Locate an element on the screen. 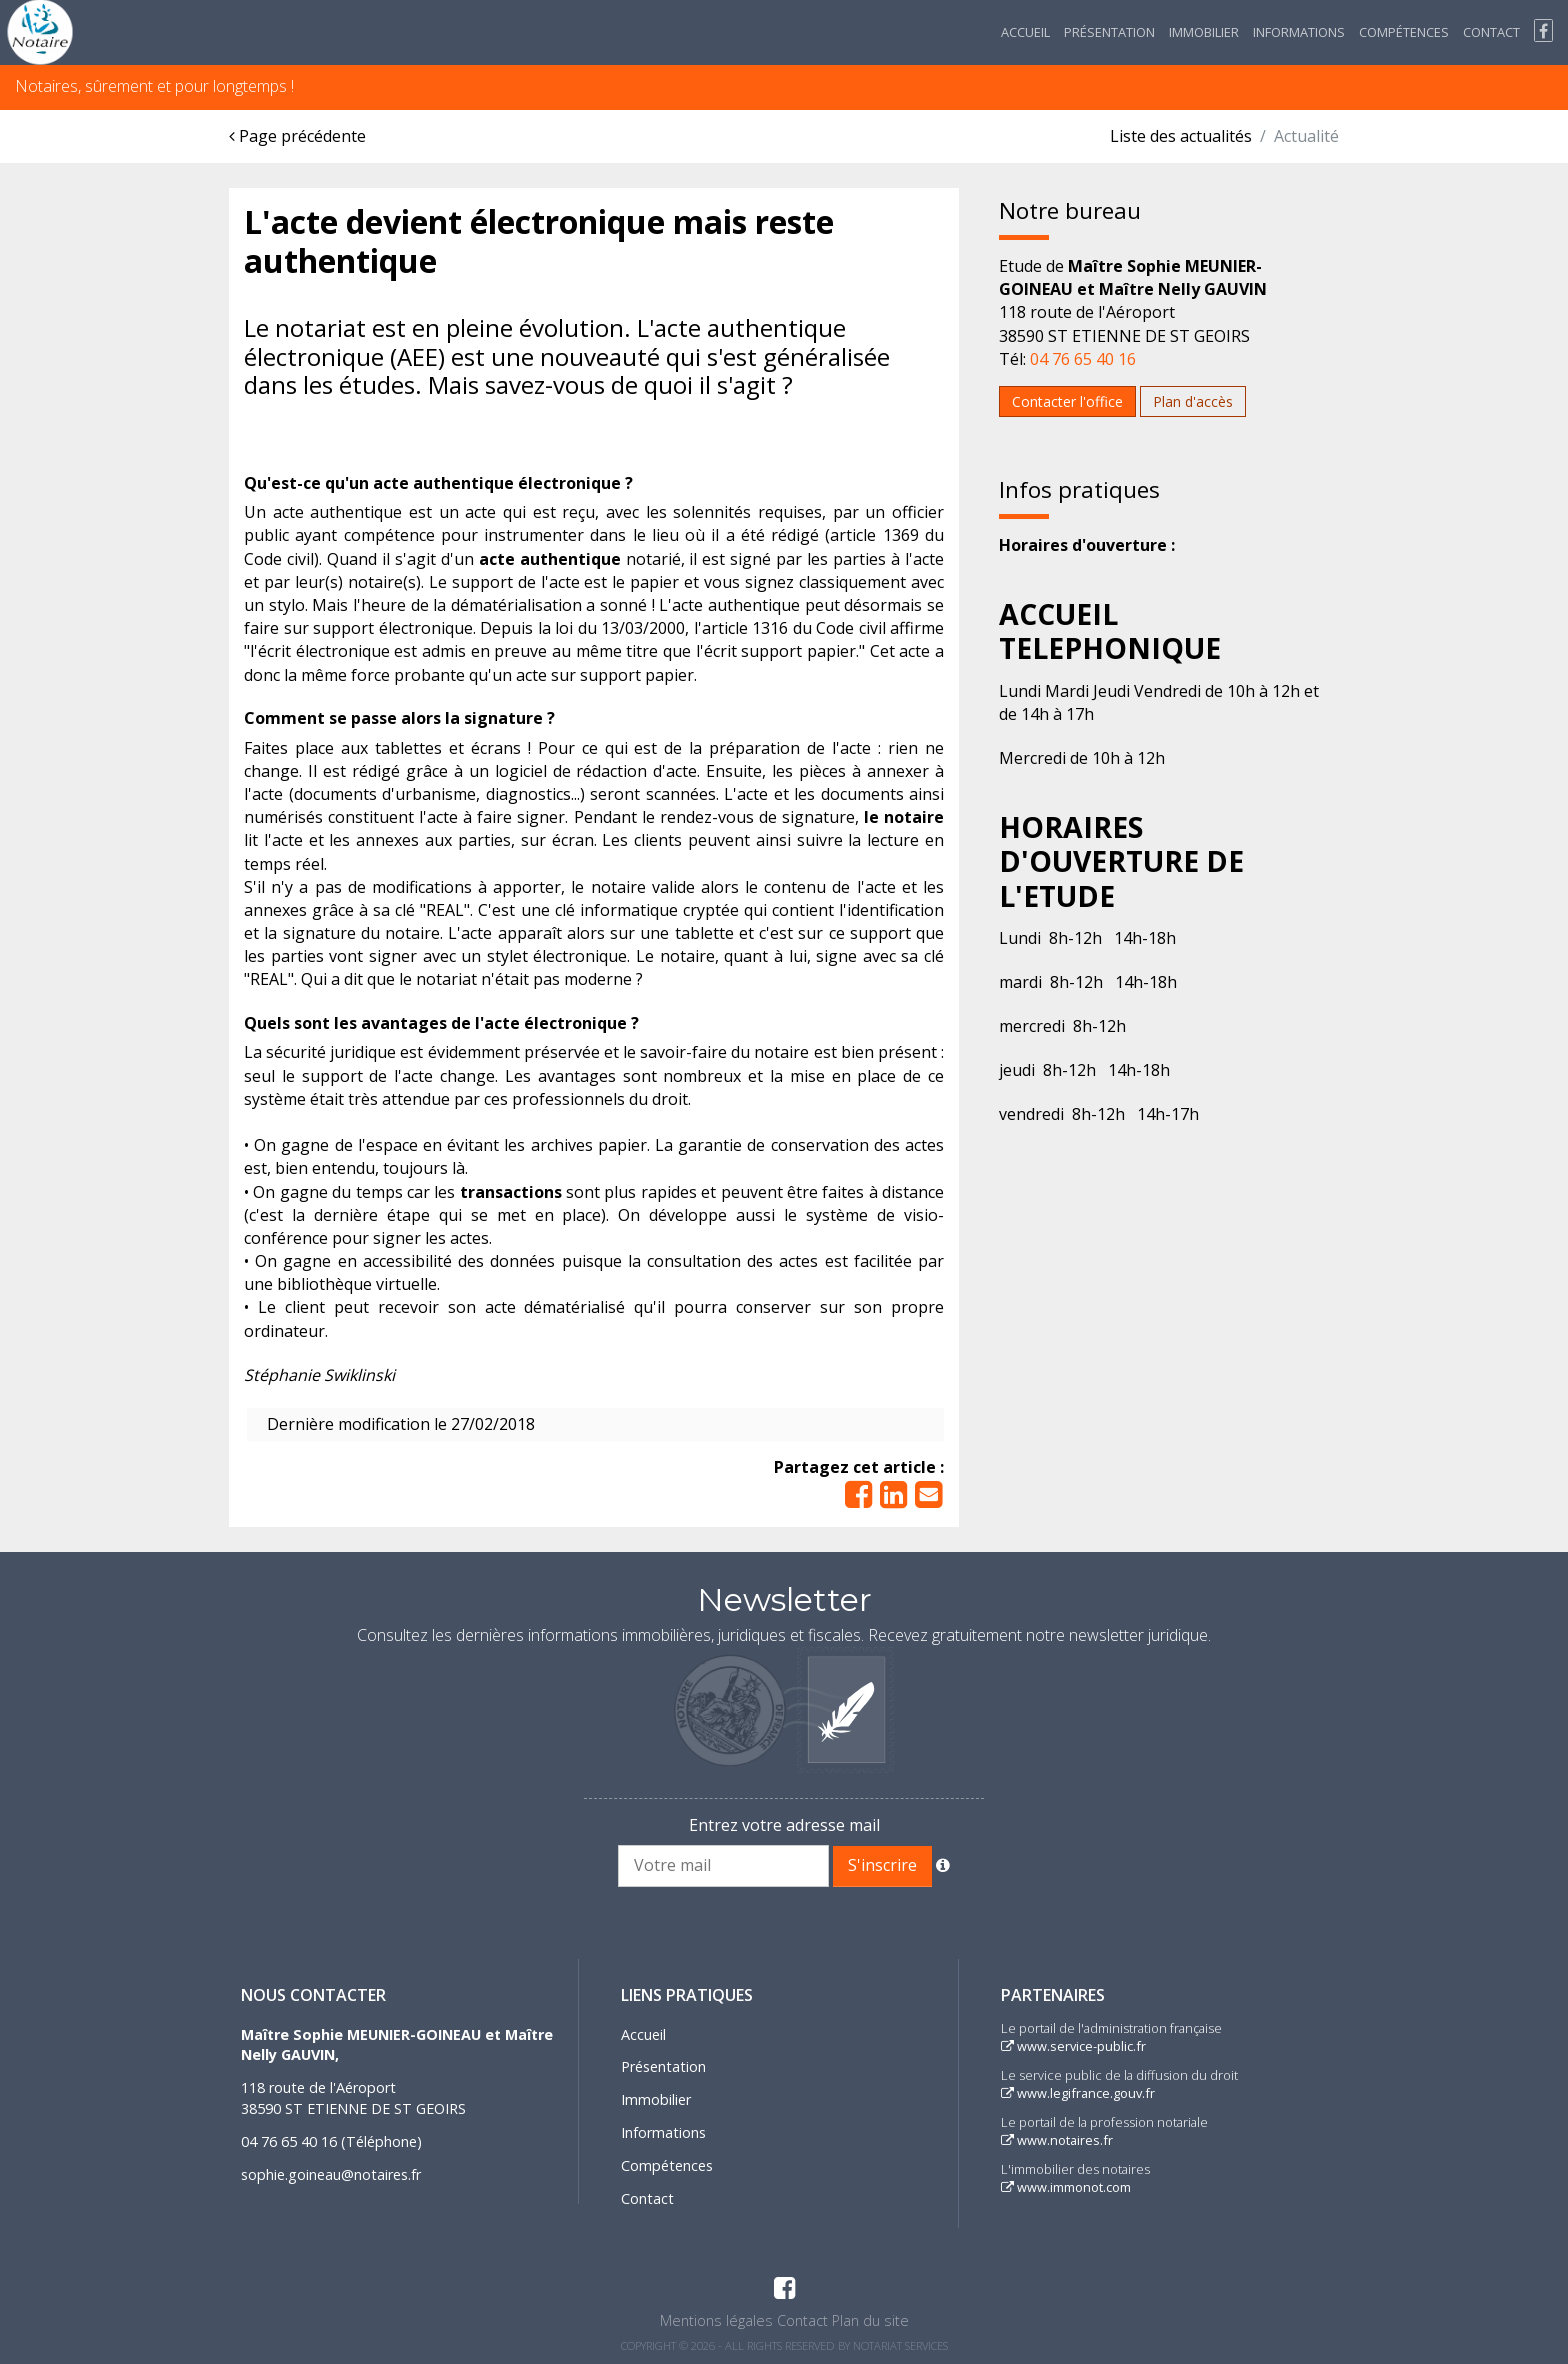 This screenshot has width=1568, height=2364. Compétences is located at coordinates (1404, 32).